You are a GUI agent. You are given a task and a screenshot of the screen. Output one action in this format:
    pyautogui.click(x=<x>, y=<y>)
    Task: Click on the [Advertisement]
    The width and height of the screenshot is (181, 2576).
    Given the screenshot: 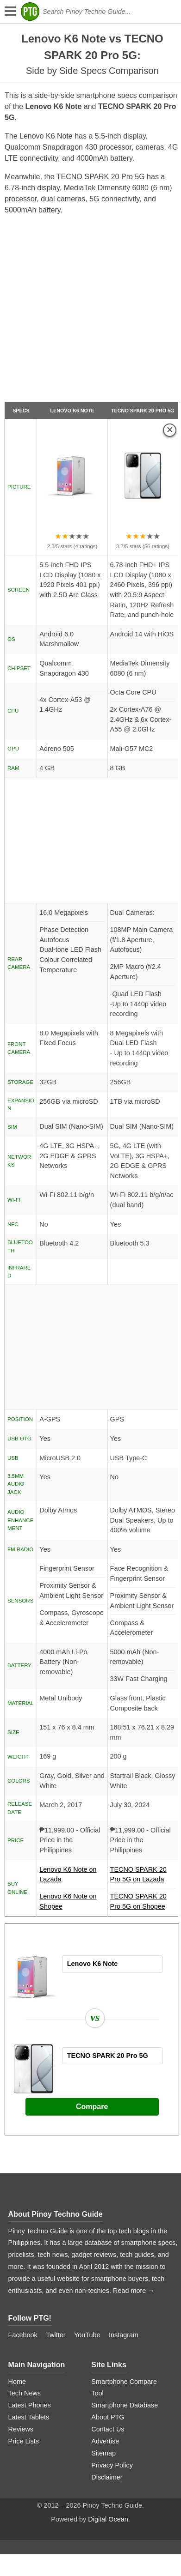 What is the action you would take?
    pyautogui.click(x=89, y=312)
    